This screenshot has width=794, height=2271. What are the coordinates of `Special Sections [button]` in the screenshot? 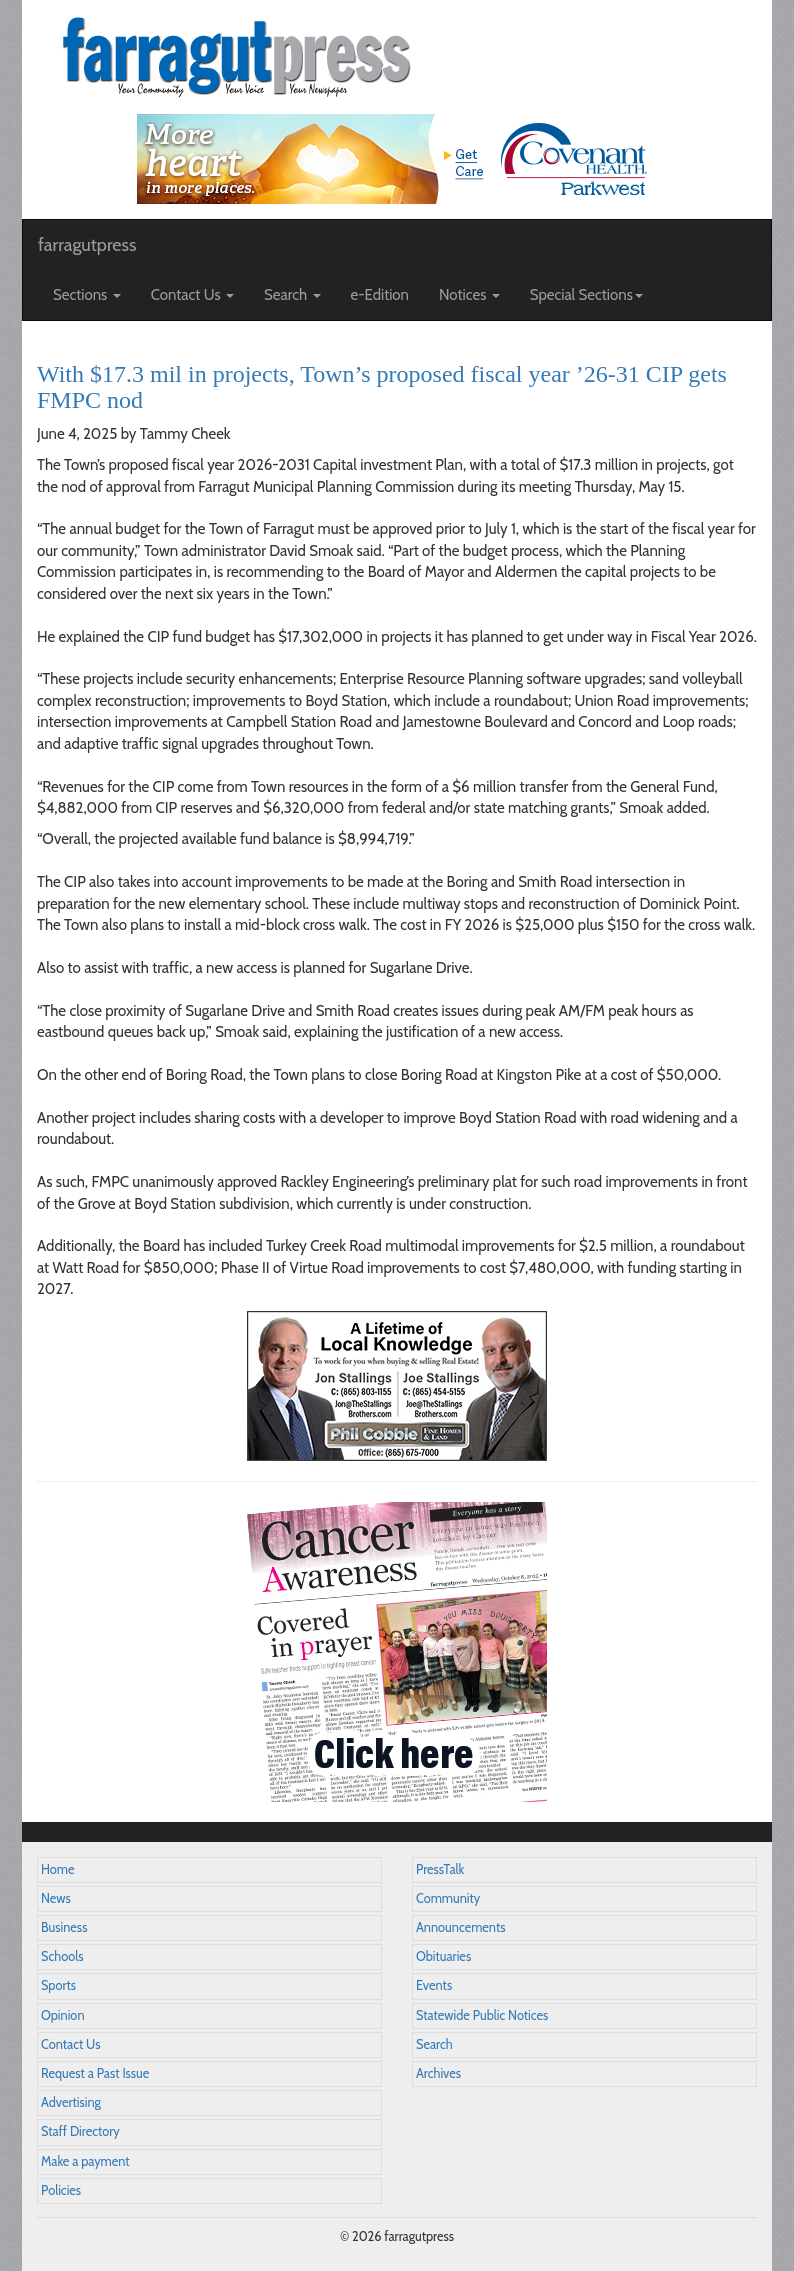 It's located at (586, 295).